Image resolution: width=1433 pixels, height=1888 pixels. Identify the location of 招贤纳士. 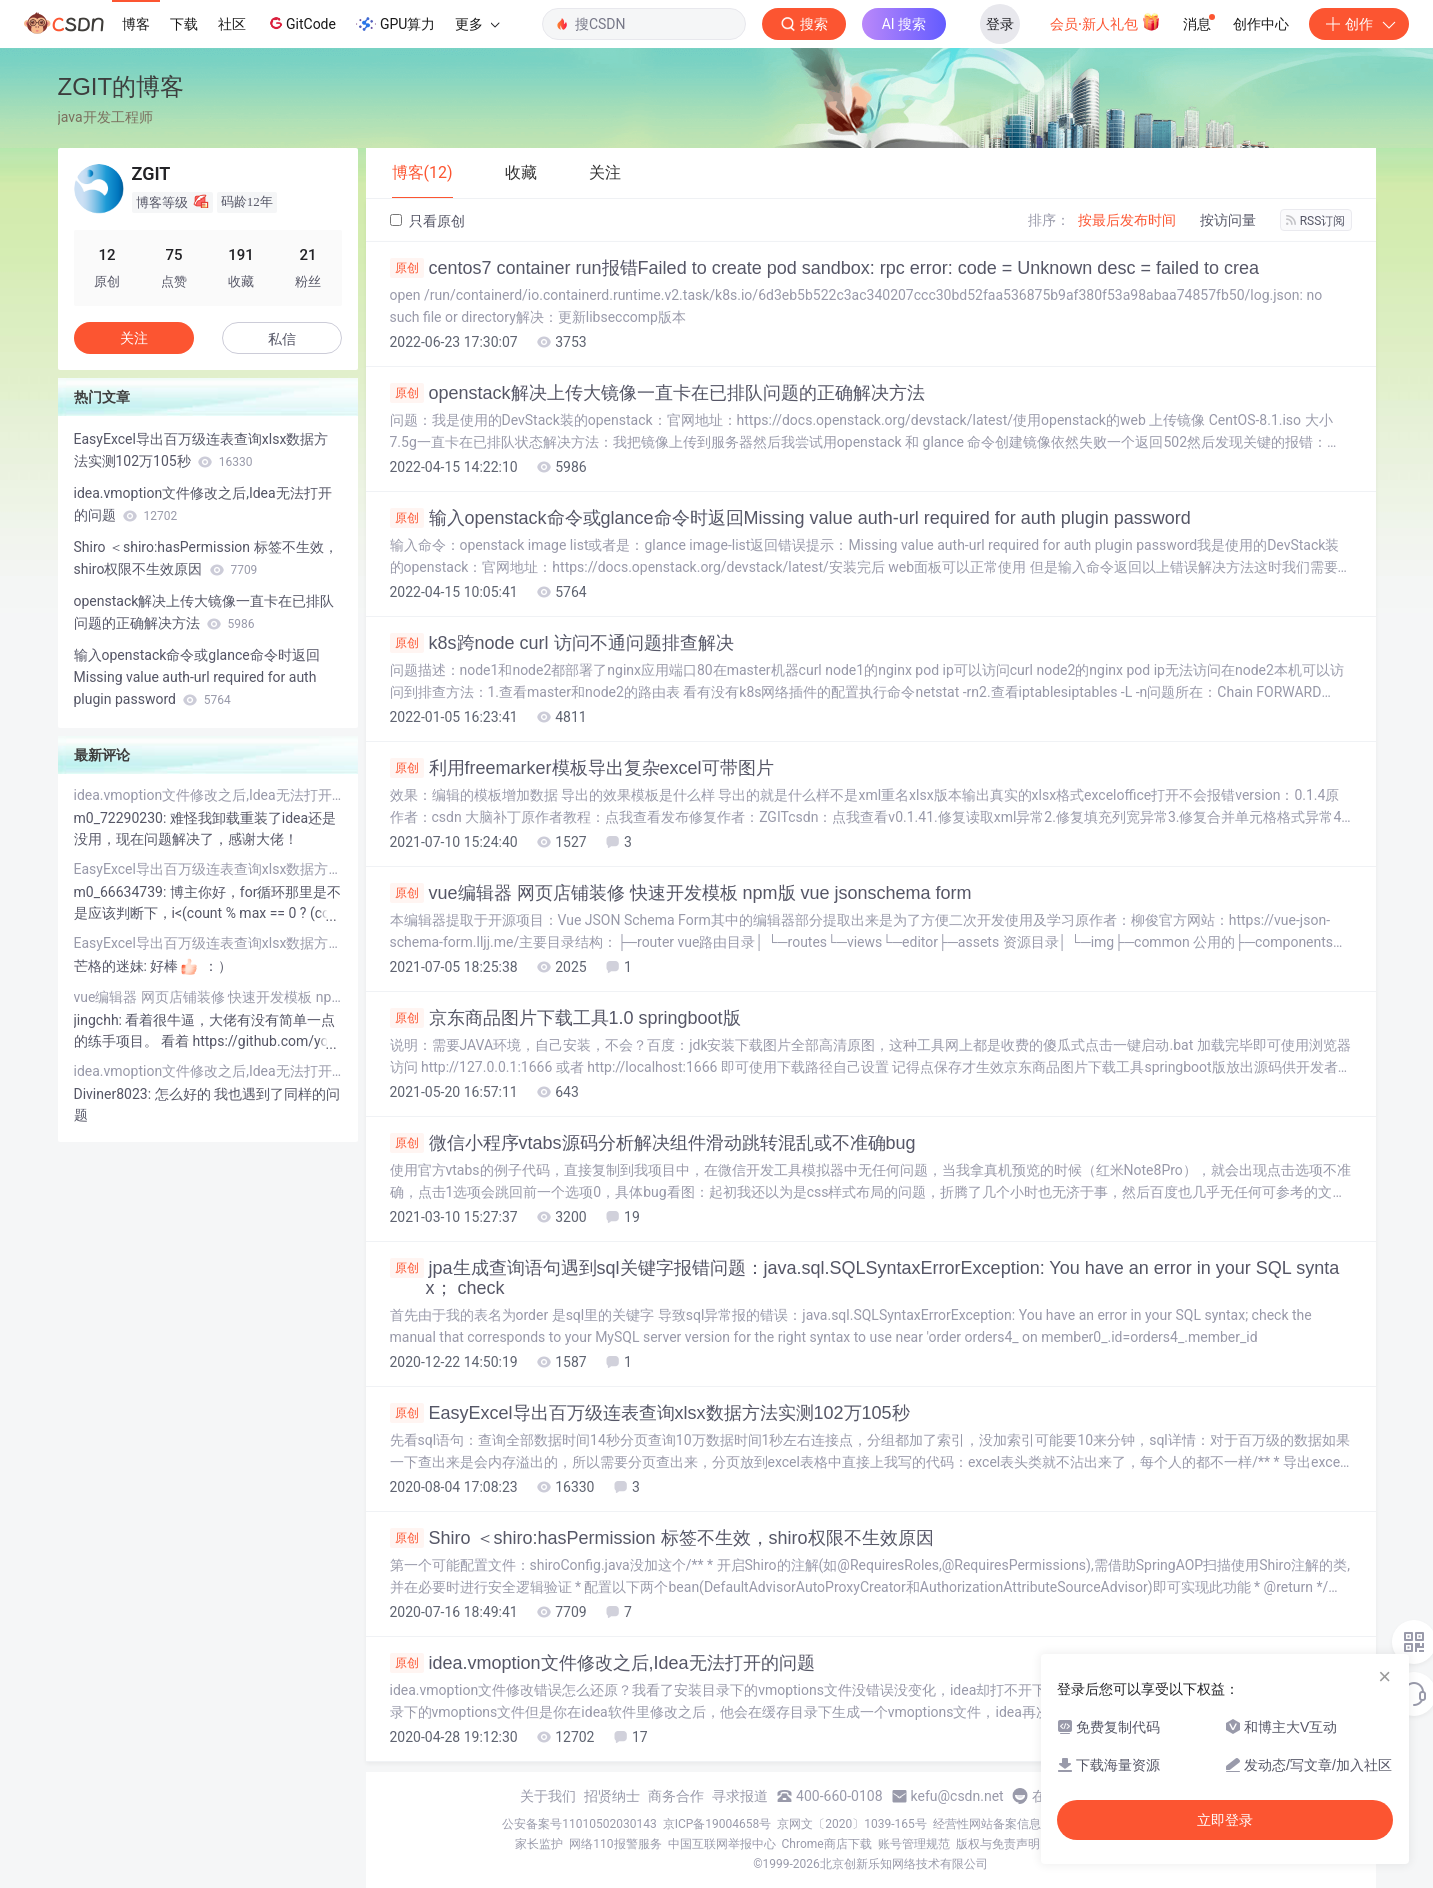
(612, 1796).